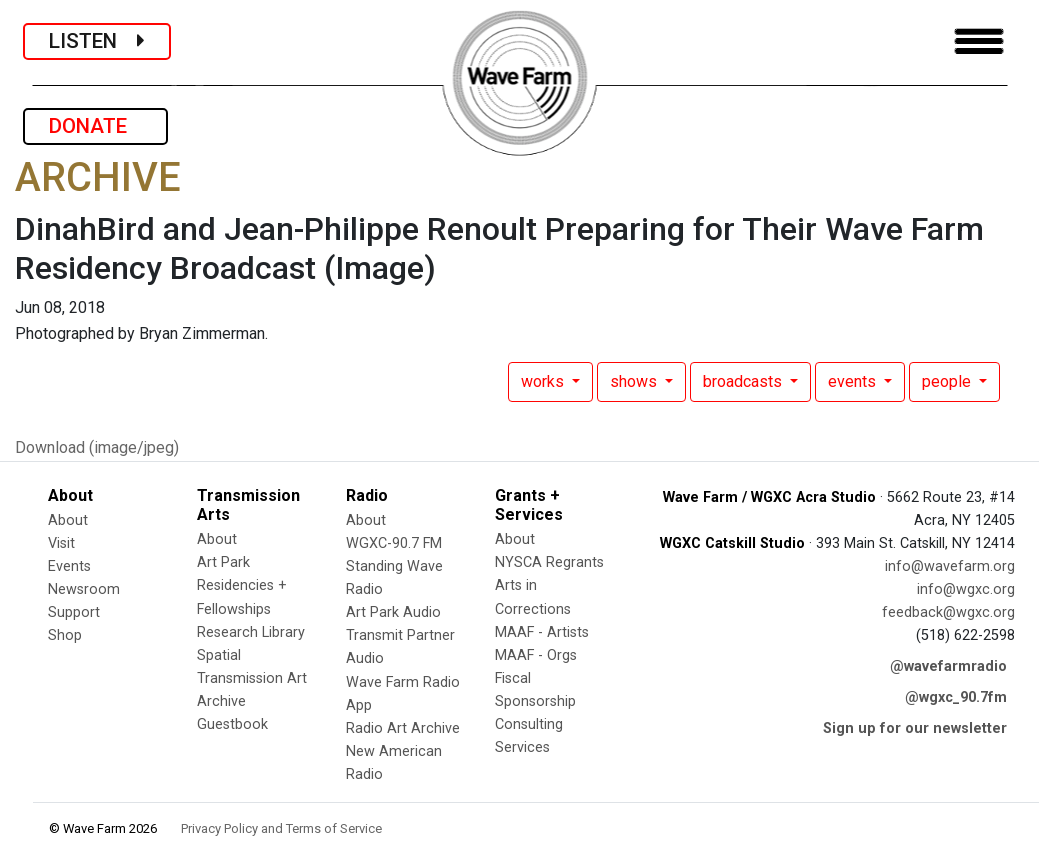 This screenshot has width=1039, height=855. What do you see at coordinates (948, 612) in the screenshot?
I see `feedback@wgxc.org` at bounding box center [948, 612].